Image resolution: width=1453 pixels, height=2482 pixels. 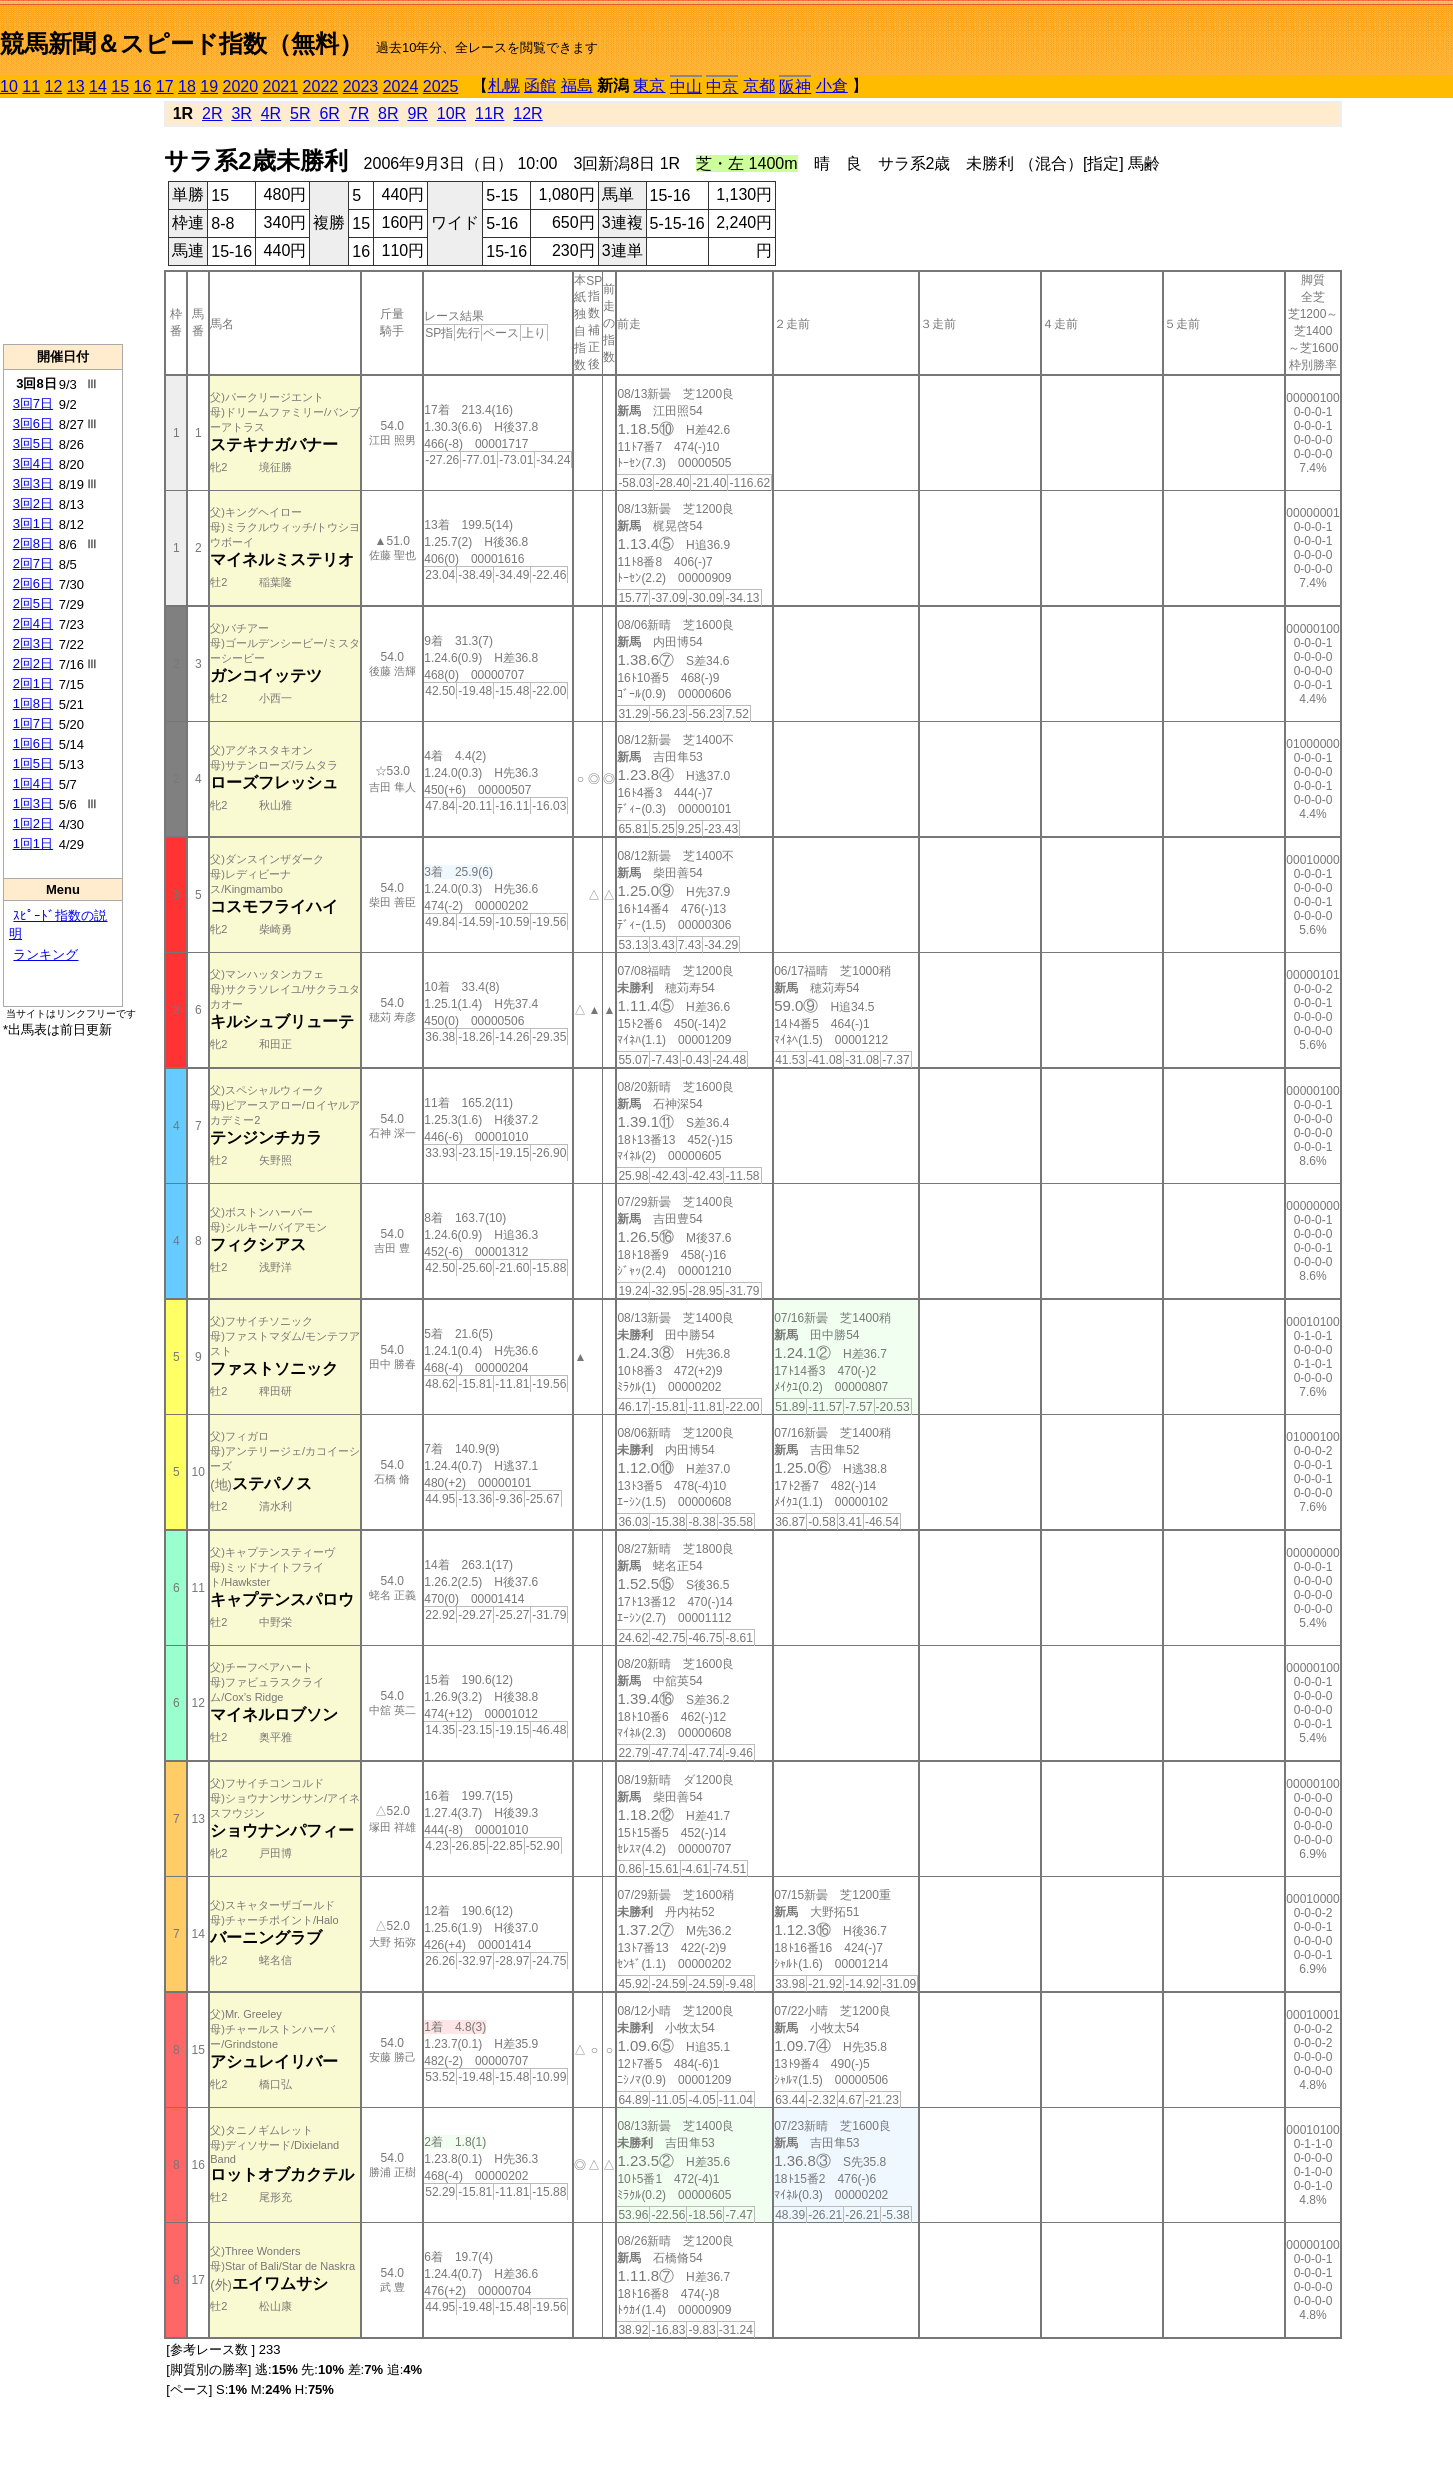 I want to click on 2021, so click(x=281, y=86).